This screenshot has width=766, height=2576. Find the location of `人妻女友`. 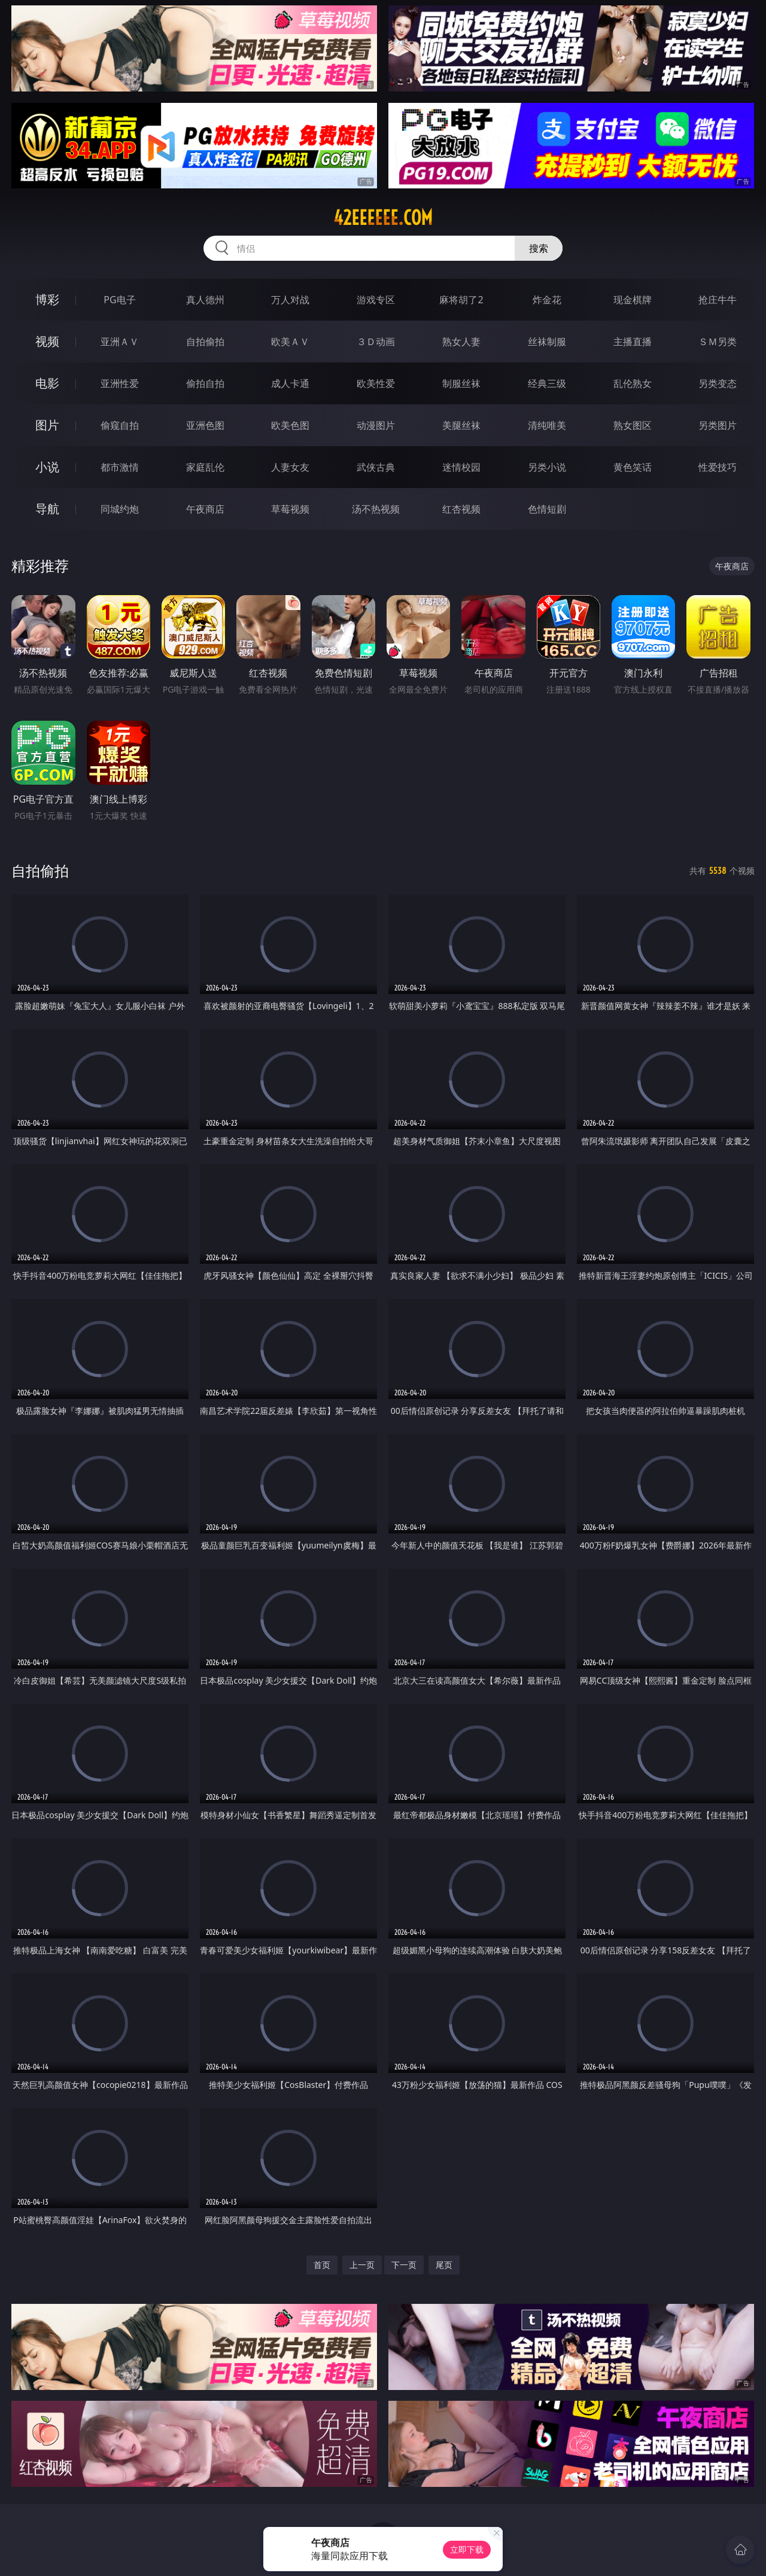

人妻女友 is located at coordinates (290, 467).